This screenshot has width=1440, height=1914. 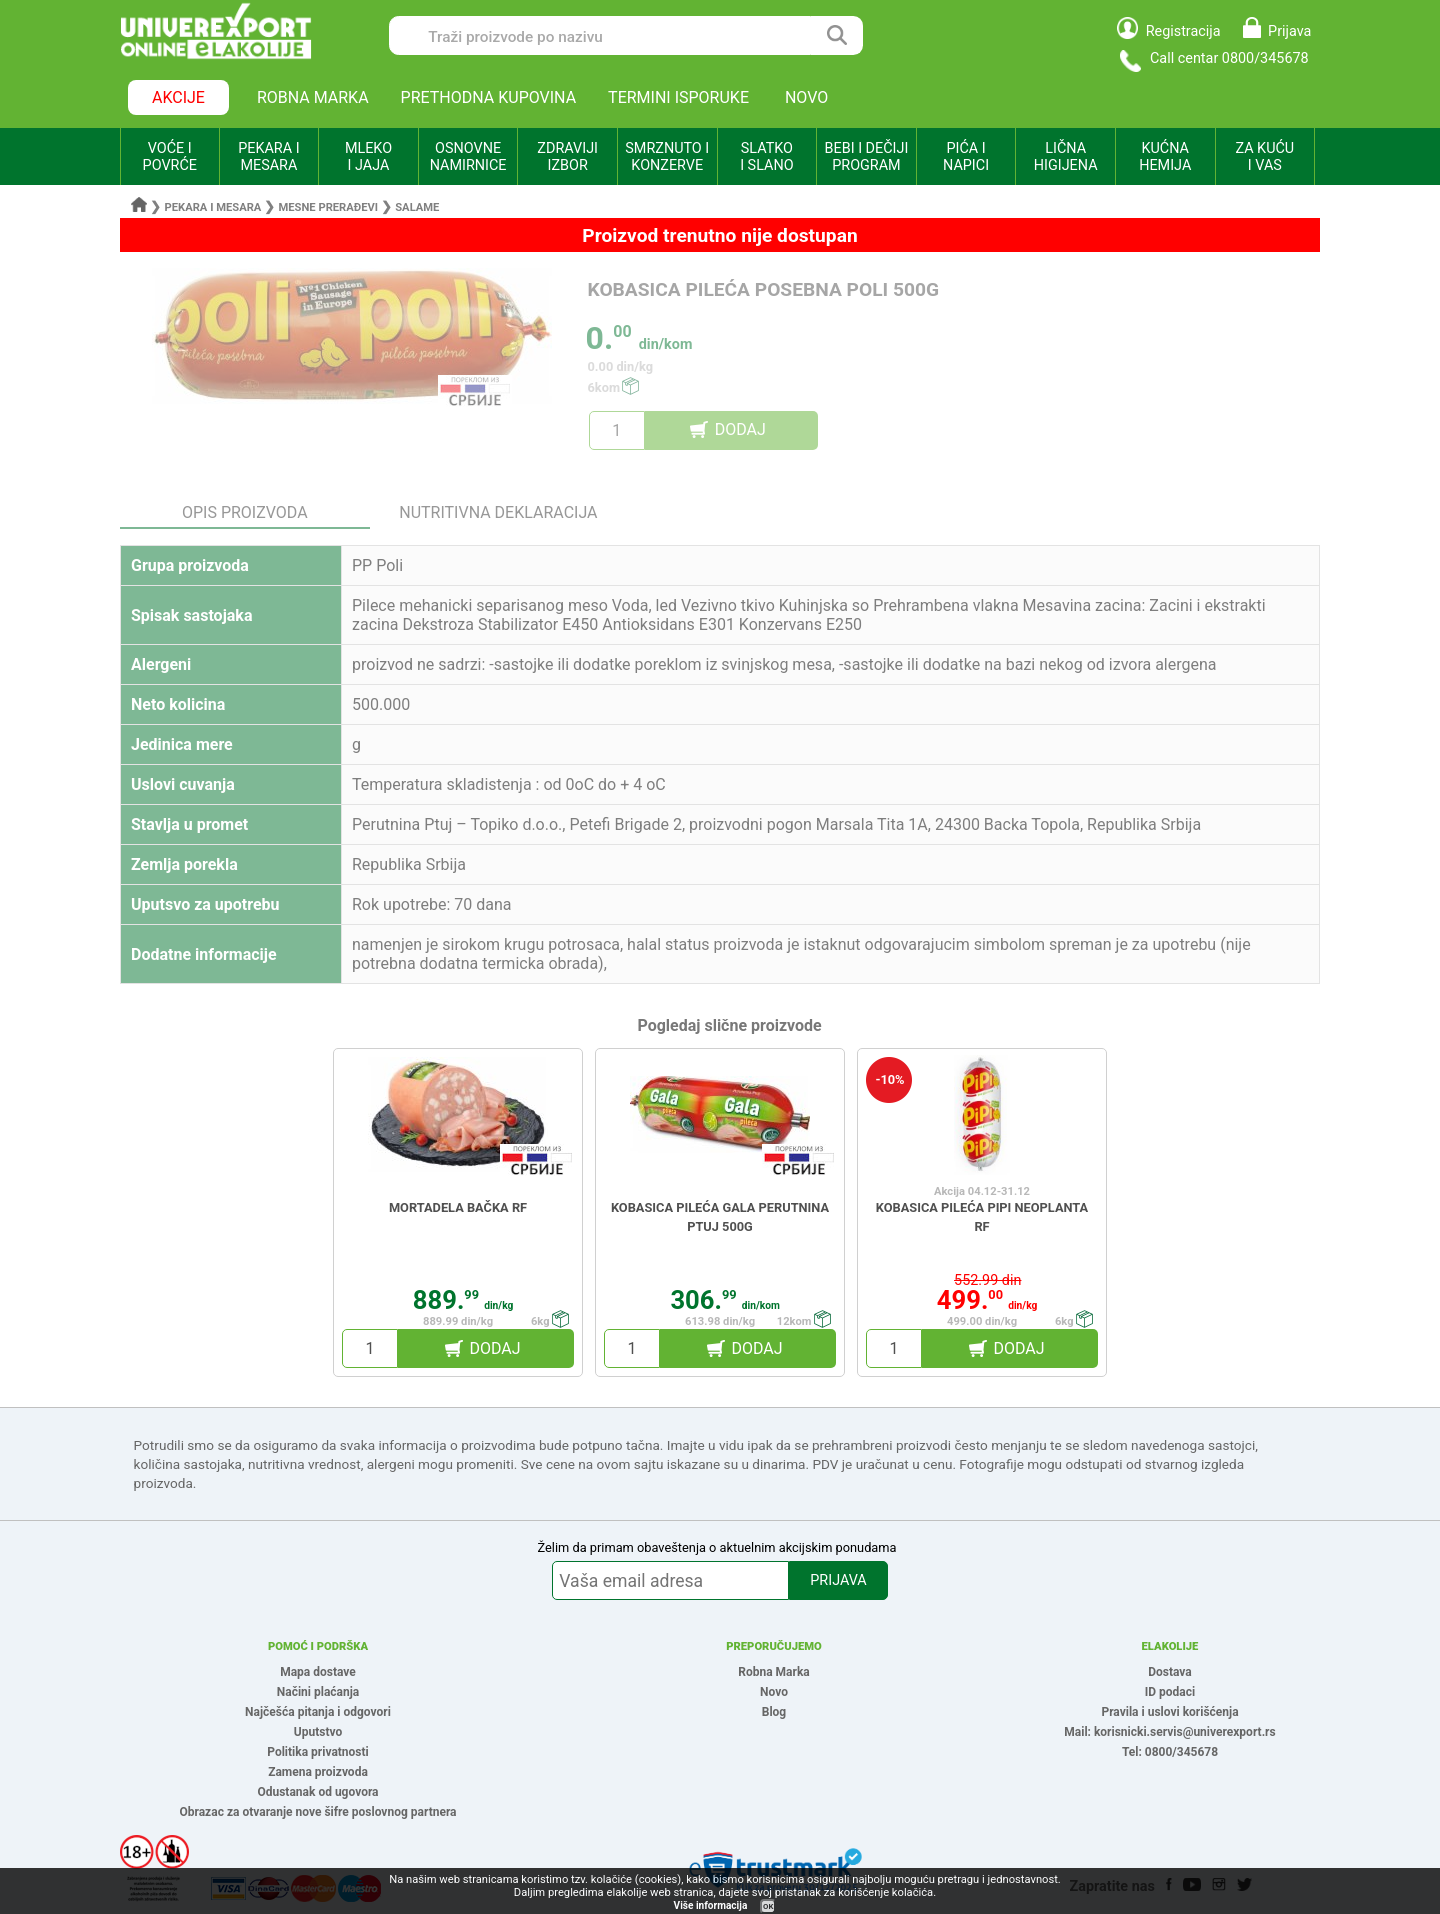 What do you see at coordinates (178, 97) in the screenshot?
I see `AKCIJE` at bounding box center [178, 97].